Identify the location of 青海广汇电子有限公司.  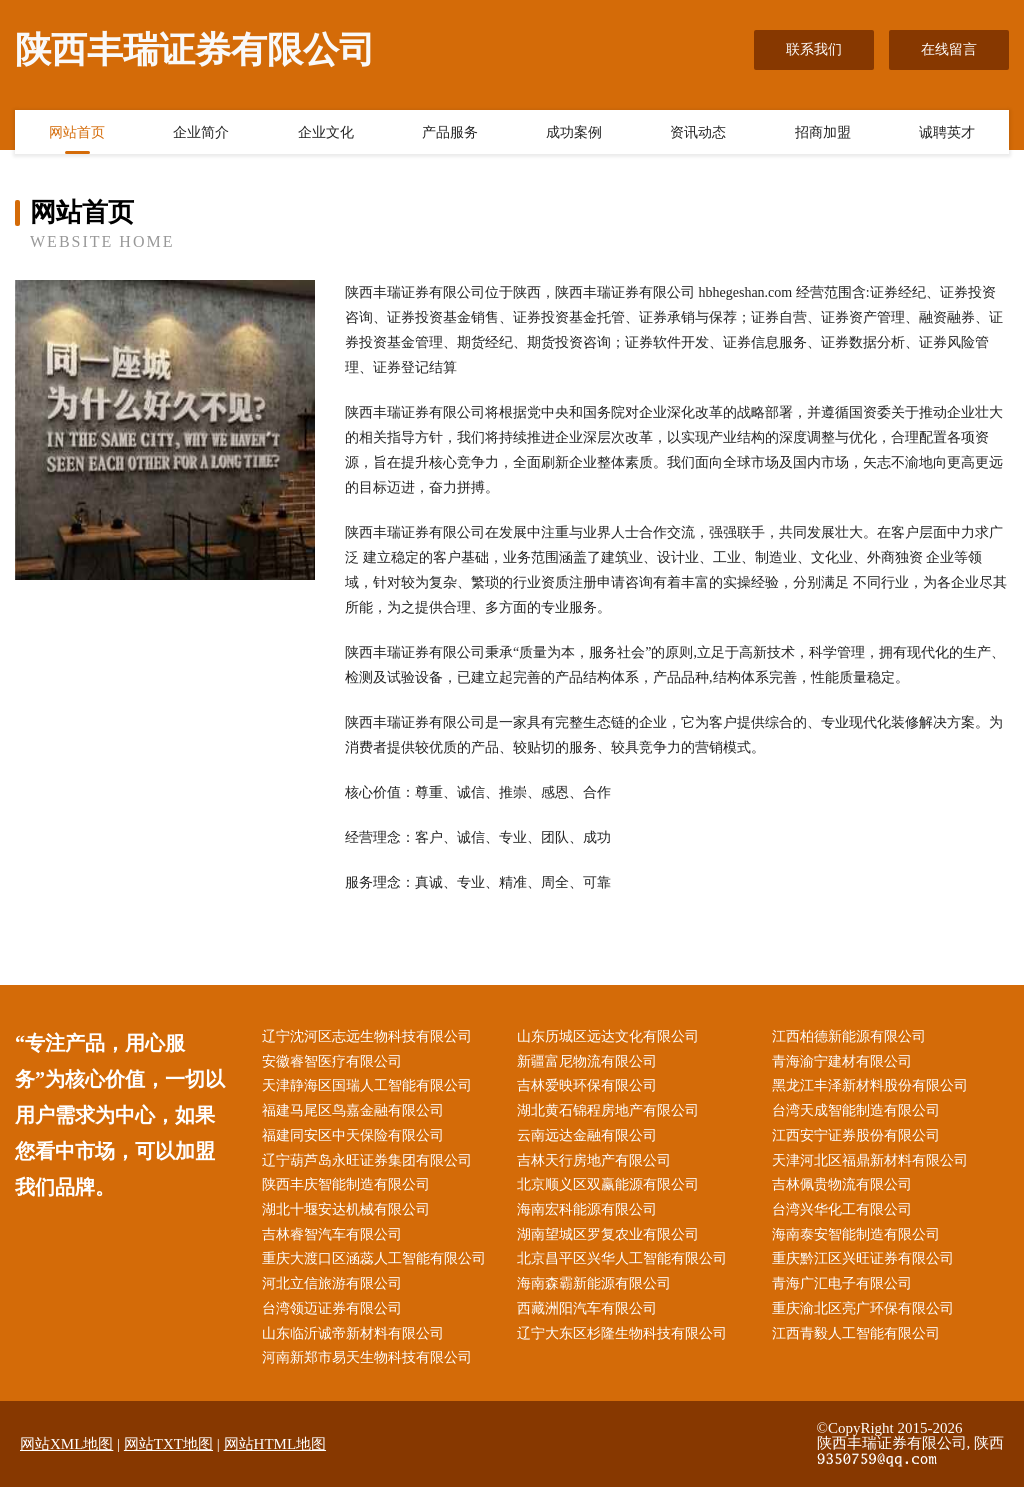
(844, 1289).